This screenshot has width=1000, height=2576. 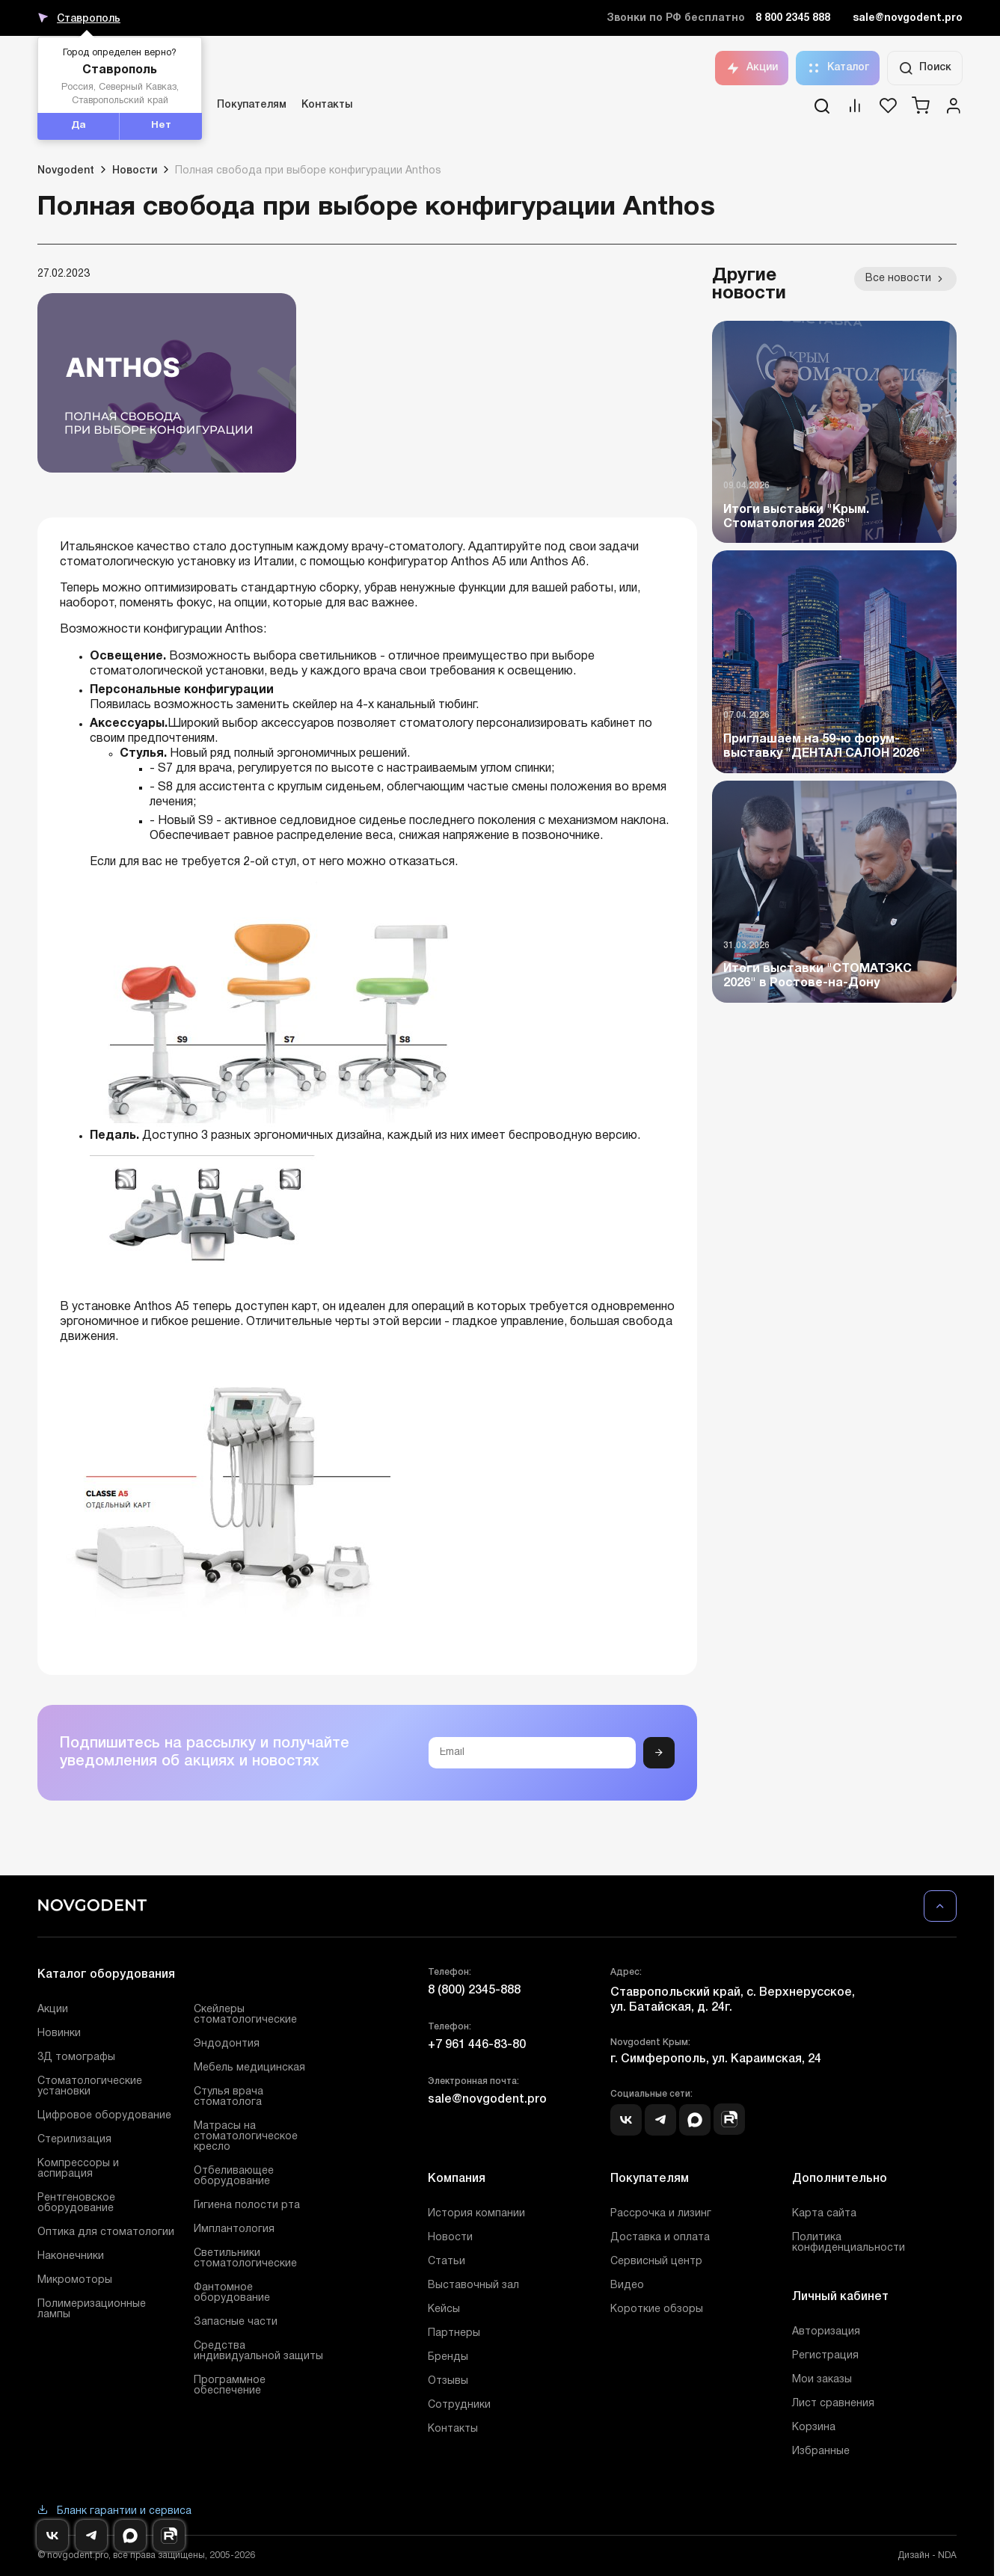 What do you see at coordinates (326, 105) in the screenshot?
I see `Контакты` at bounding box center [326, 105].